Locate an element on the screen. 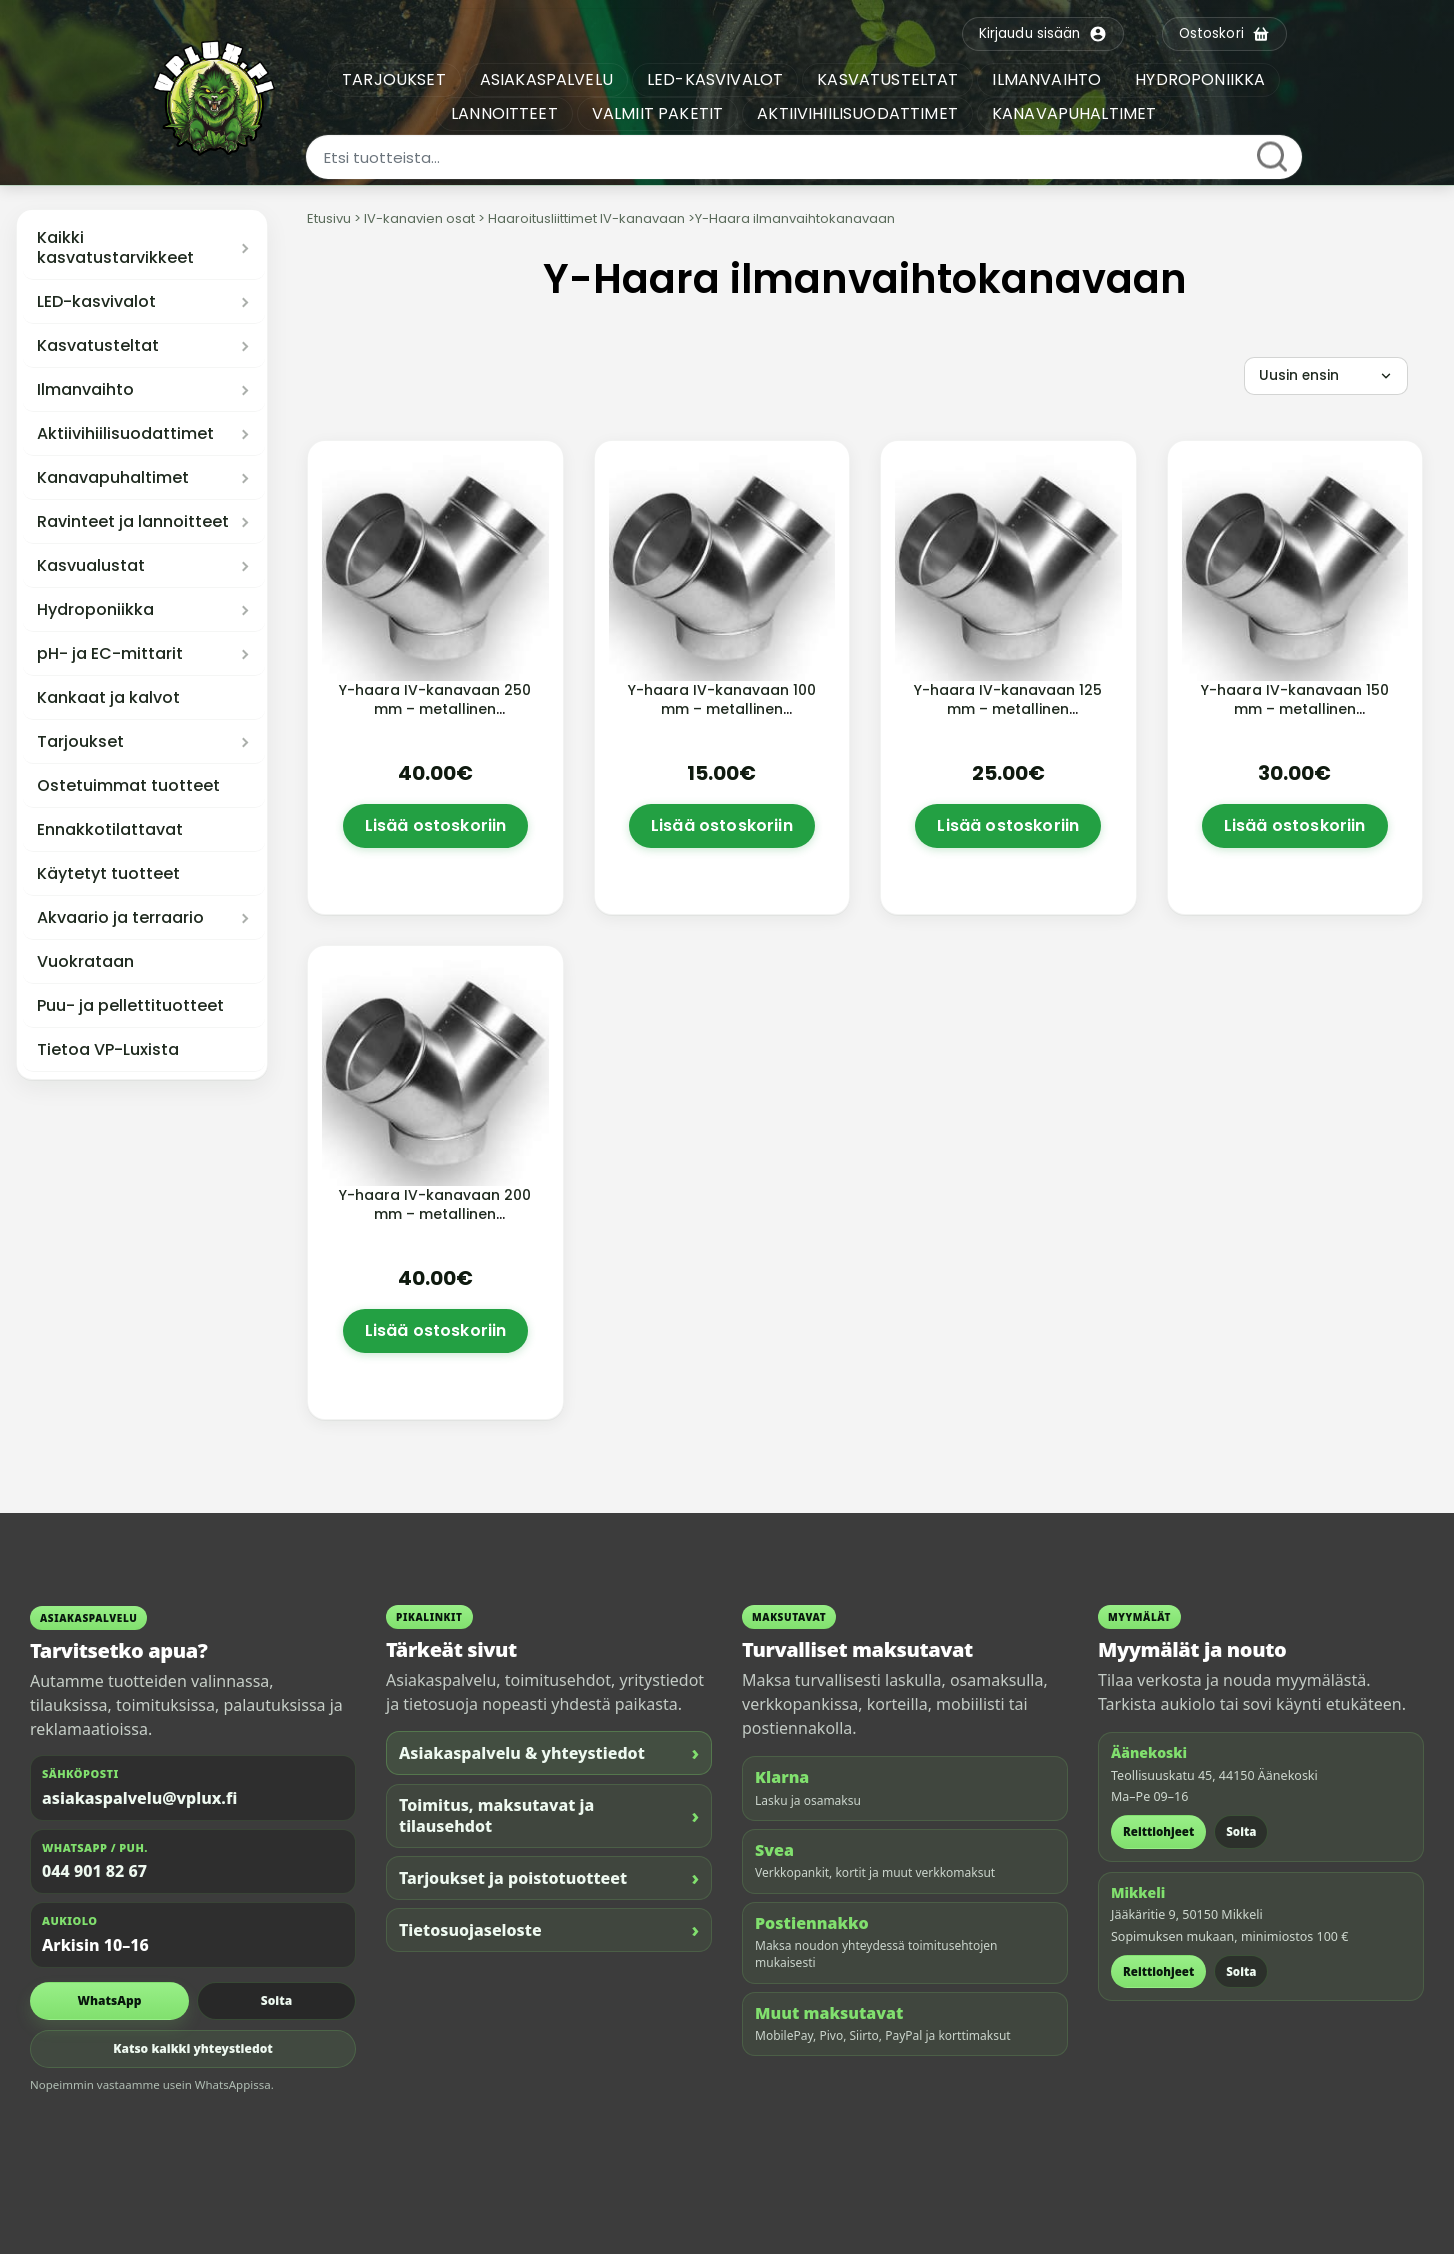  Y-haara IV-kanavaan 125 mm – metallinen ilmanvaihdon haaroitusliitin is located at coordinates (1008, 718).